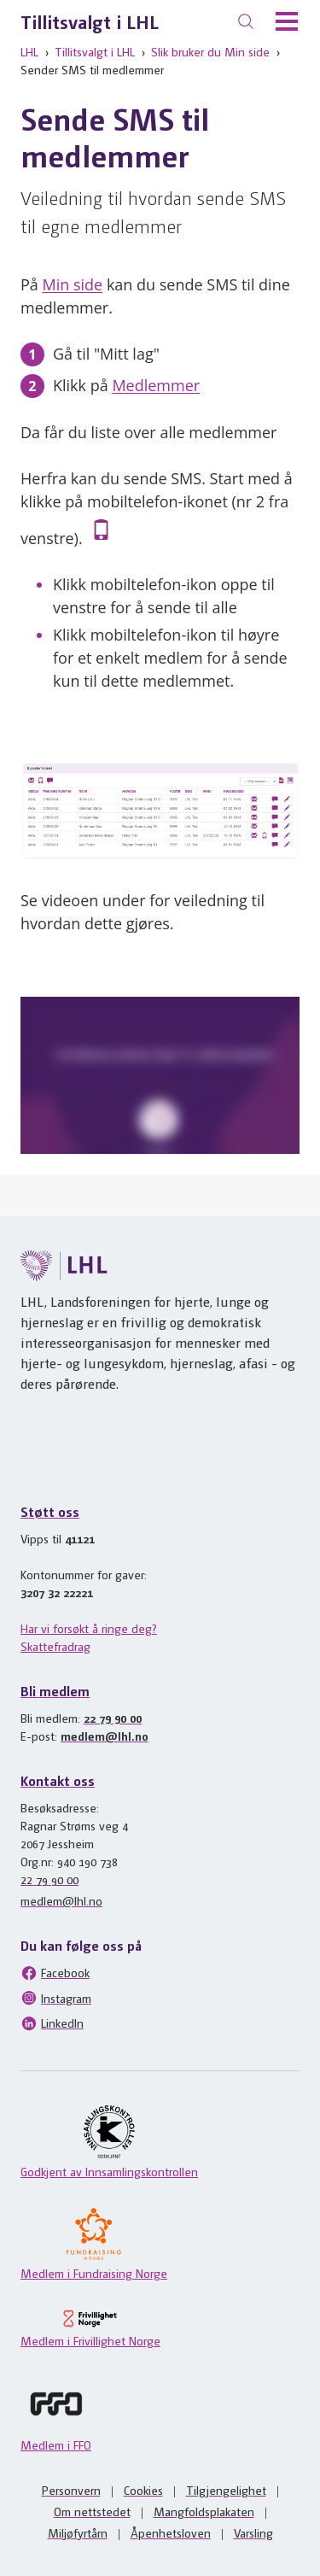 The width and height of the screenshot is (320, 2576). I want to click on LinkedIn, so click(52, 2023).